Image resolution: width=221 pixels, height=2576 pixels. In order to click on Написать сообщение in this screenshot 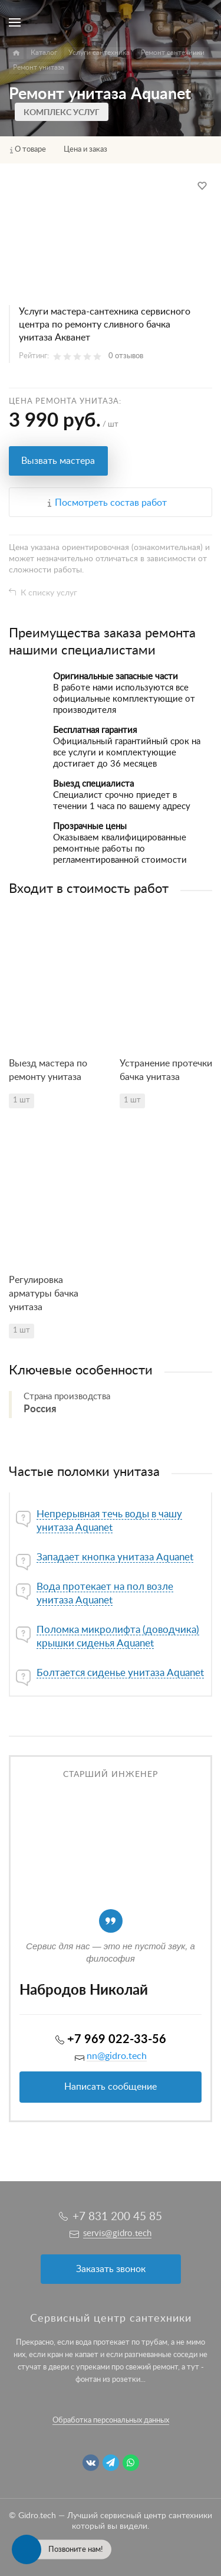, I will do `click(110, 2086)`.